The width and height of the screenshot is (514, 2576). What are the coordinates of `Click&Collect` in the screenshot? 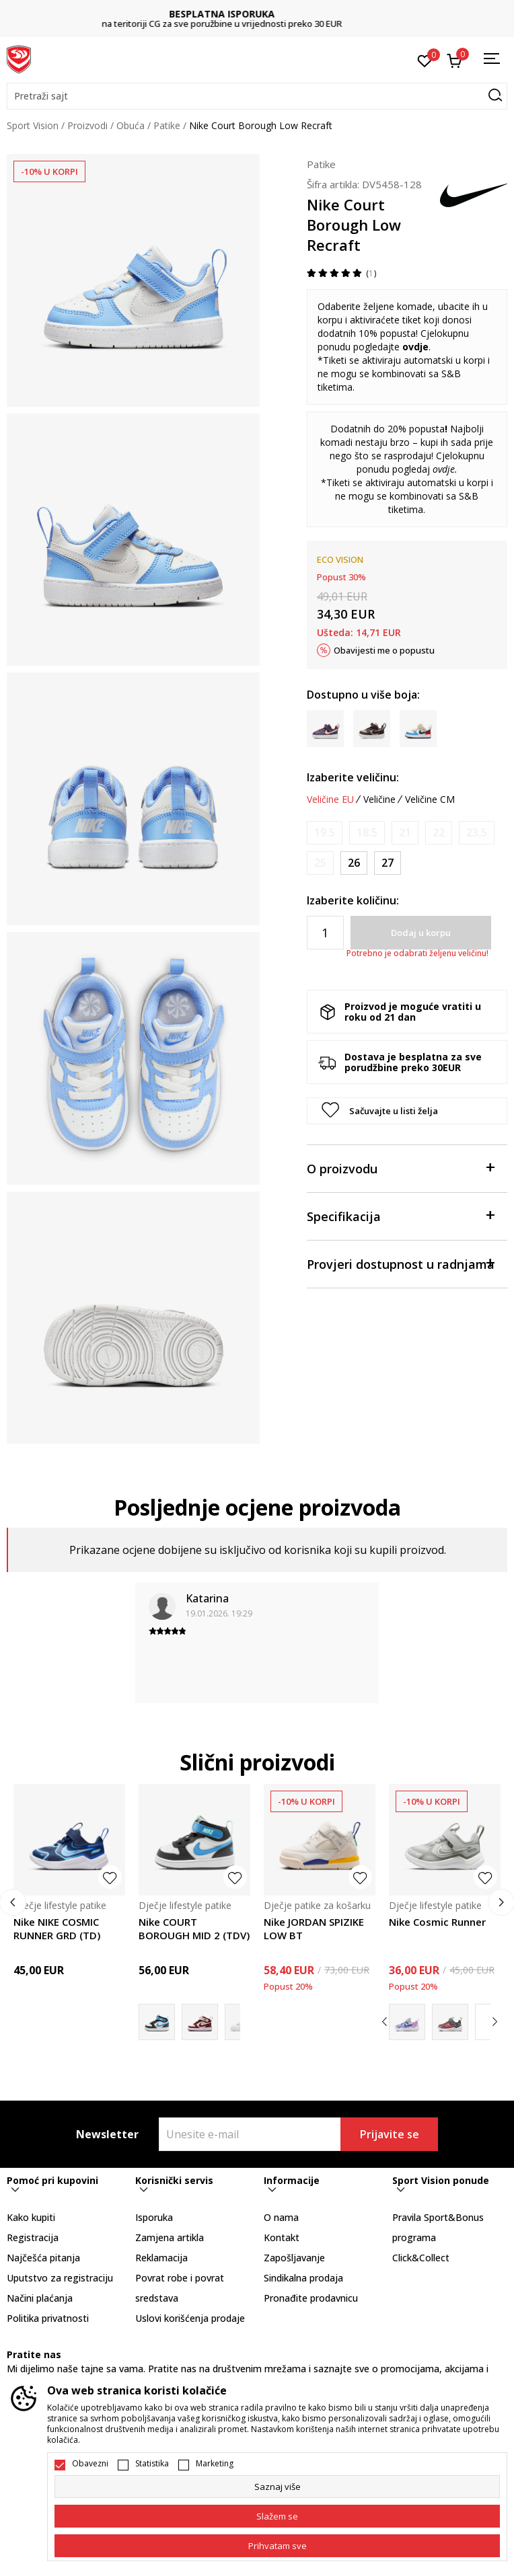 It's located at (420, 2257).